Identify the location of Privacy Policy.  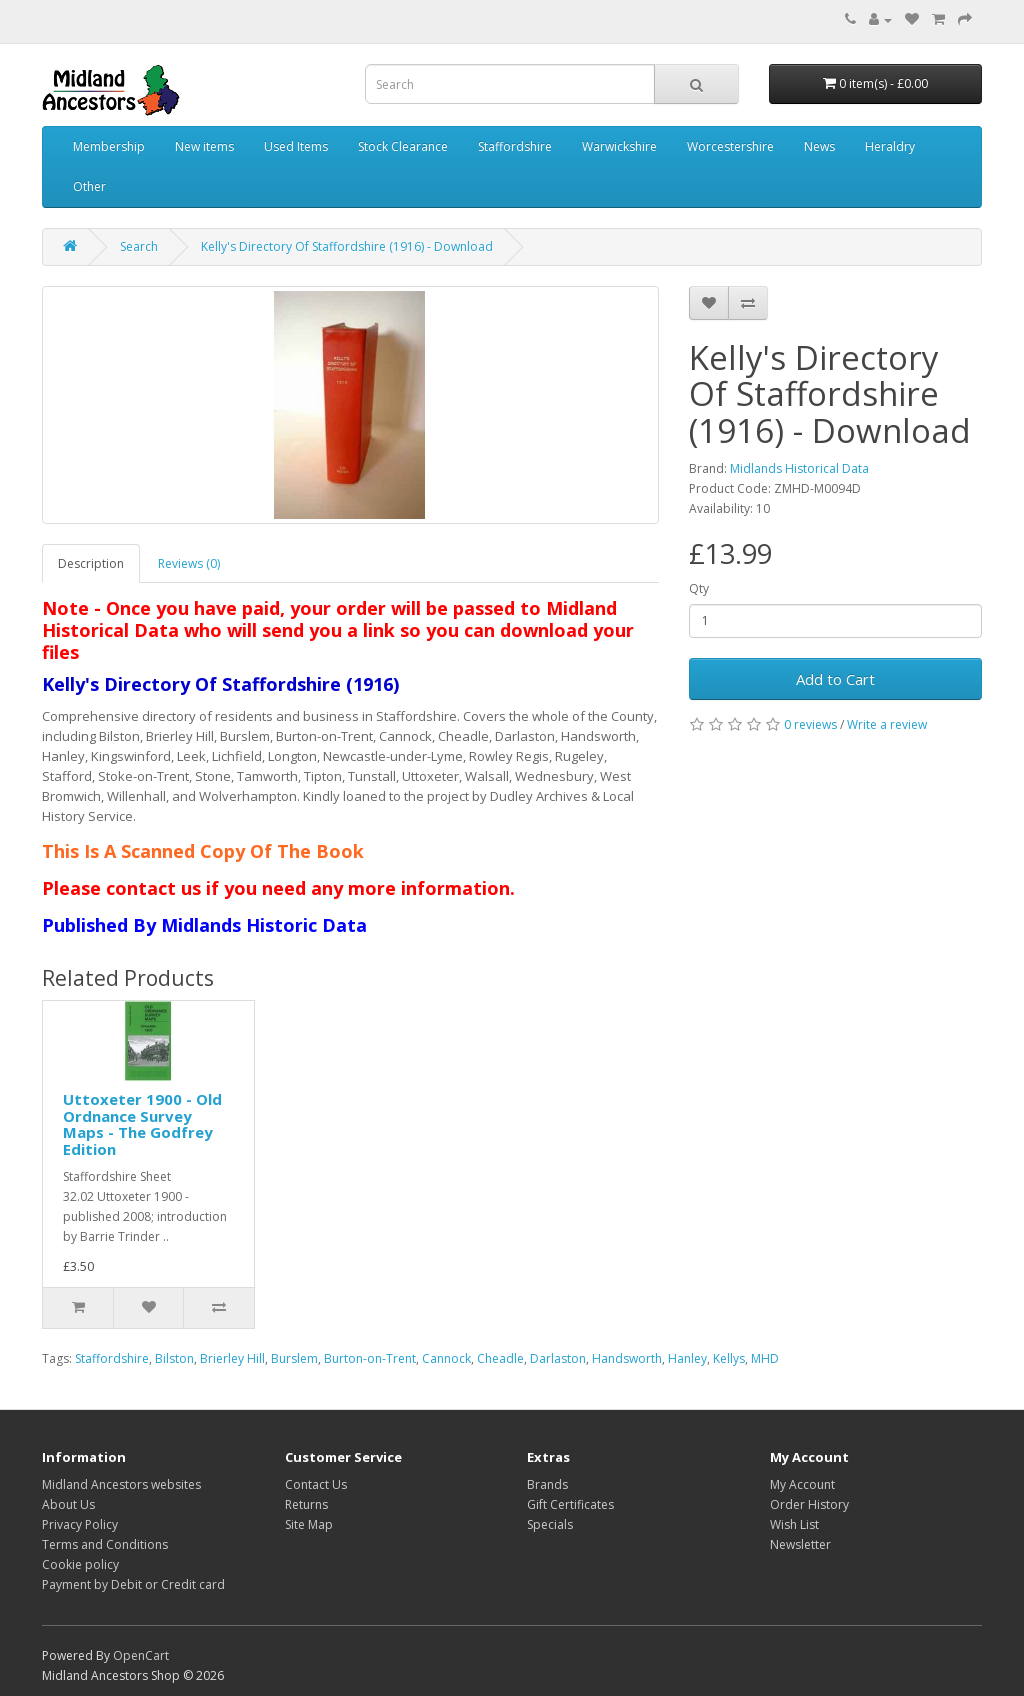
(80, 1524).